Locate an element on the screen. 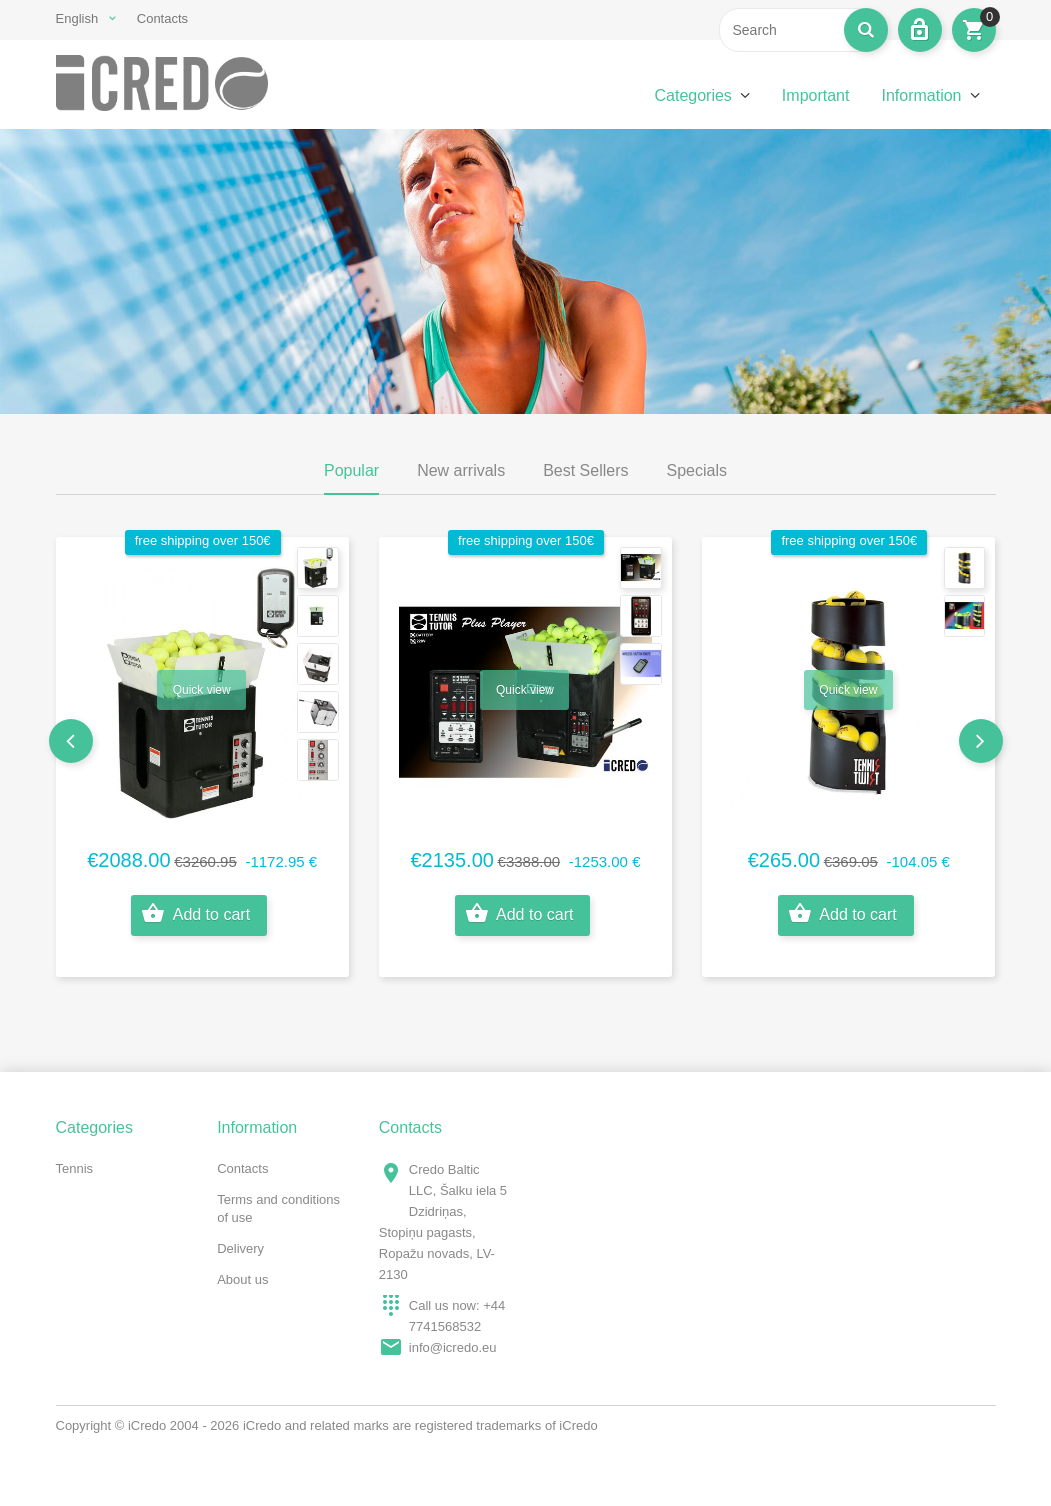 The width and height of the screenshot is (1051, 1506). Important is located at coordinates (816, 95).